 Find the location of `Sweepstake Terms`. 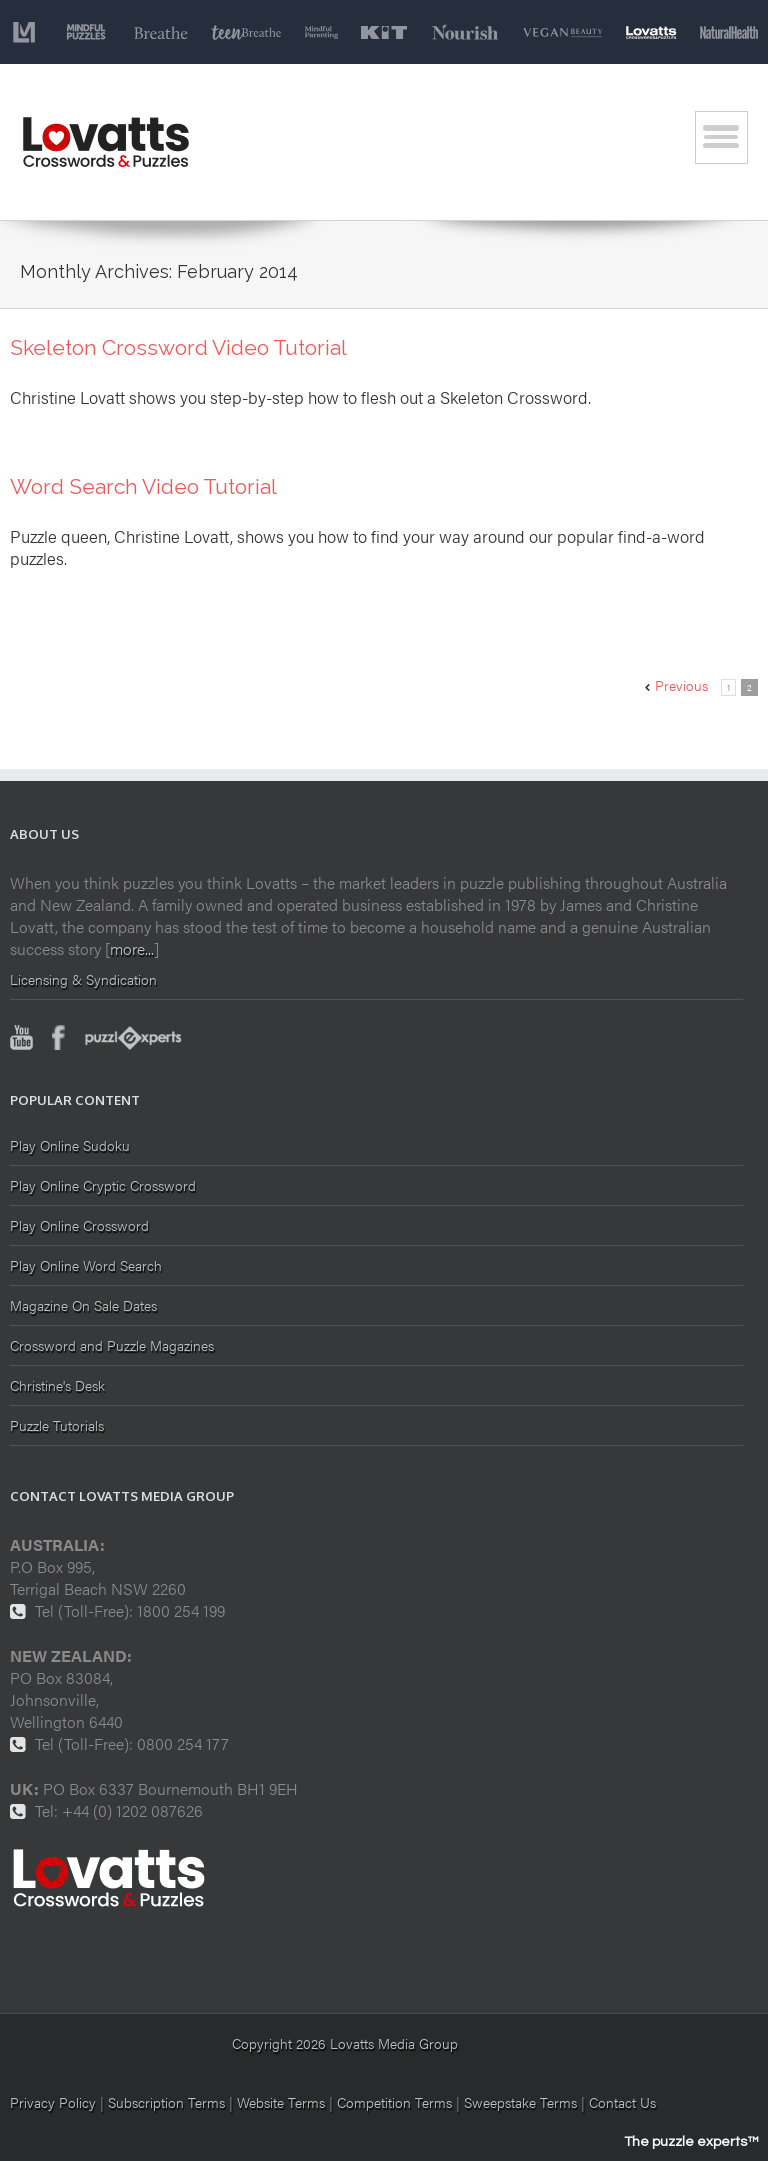

Sweepstake Terms is located at coordinates (522, 2102).